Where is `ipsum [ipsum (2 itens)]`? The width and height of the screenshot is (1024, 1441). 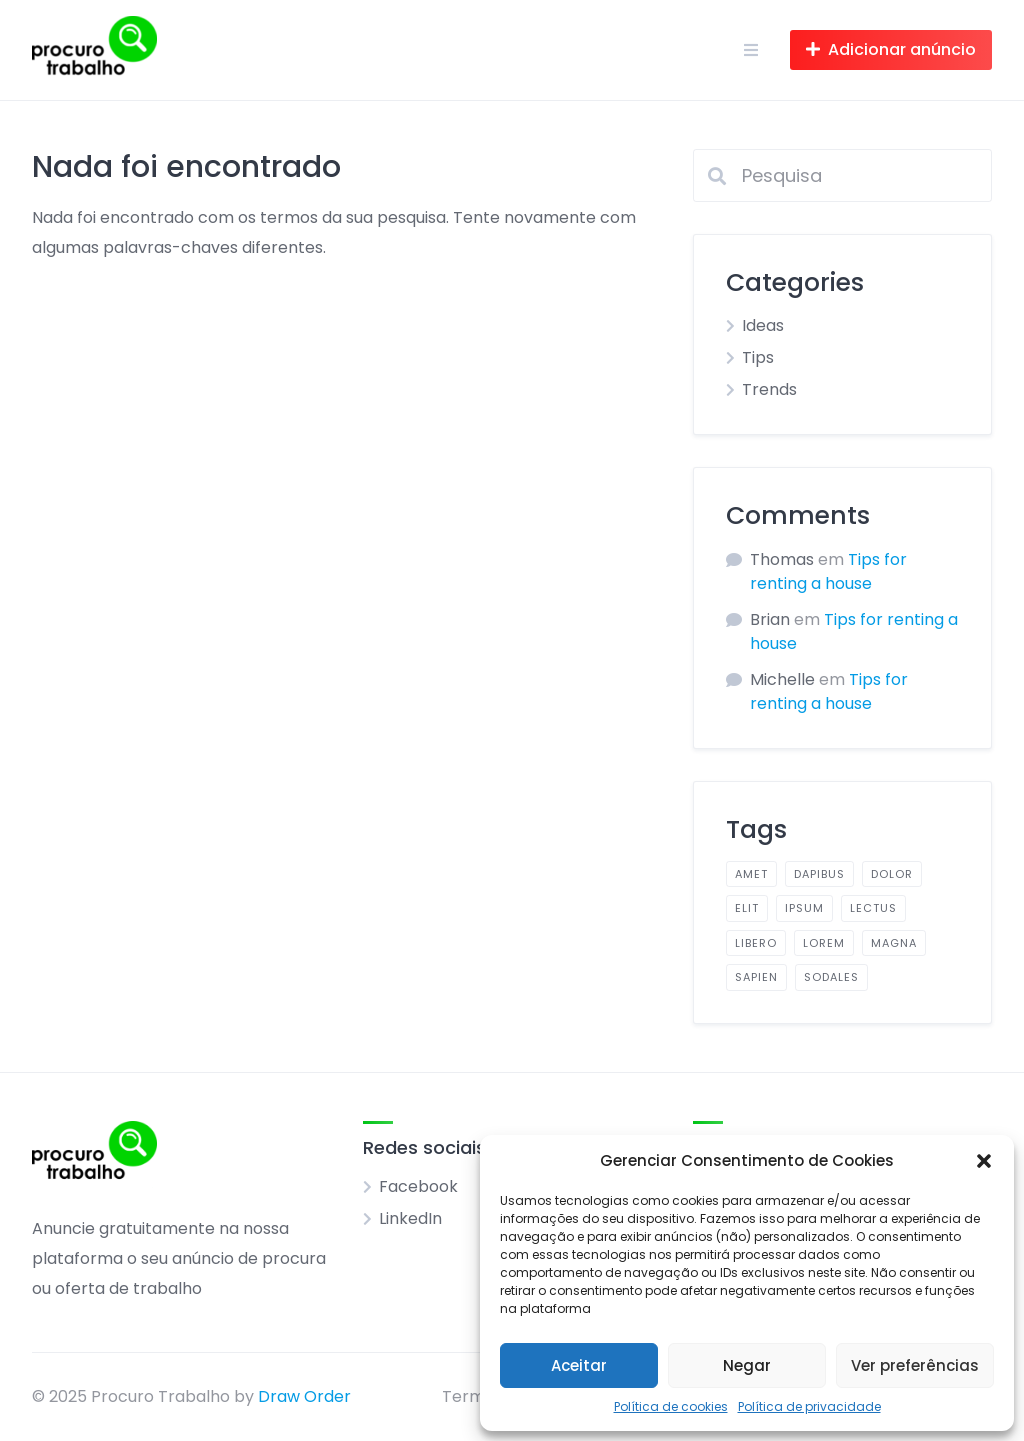 ipsum [ipsum (2 itens)] is located at coordinates (804, 908).